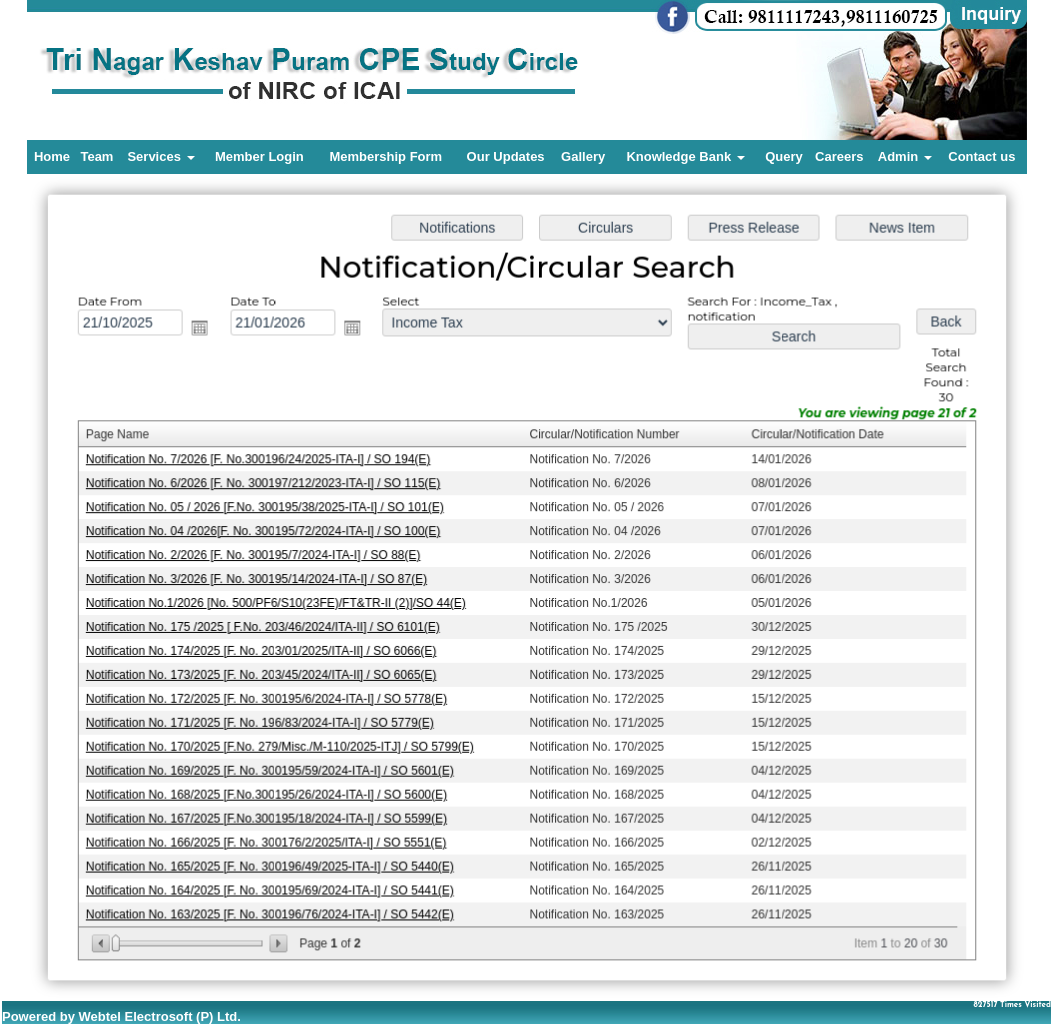  I want to click on Member Login, so click(259, 156).